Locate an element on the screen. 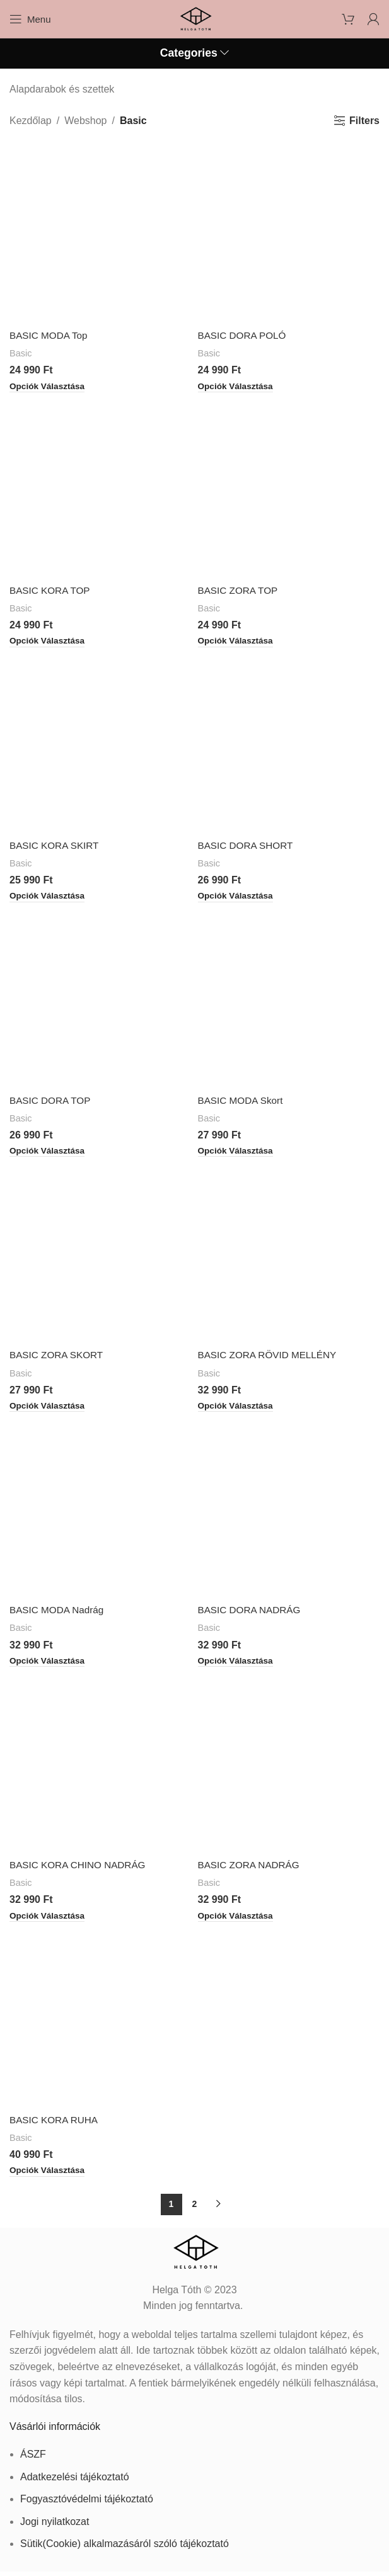 This screenshot has width=389, height=2576. [Válasszunk “BASIC KORA CHINO NADRÁG” lehetőségek közül] is located at coordinates (49, 1919).